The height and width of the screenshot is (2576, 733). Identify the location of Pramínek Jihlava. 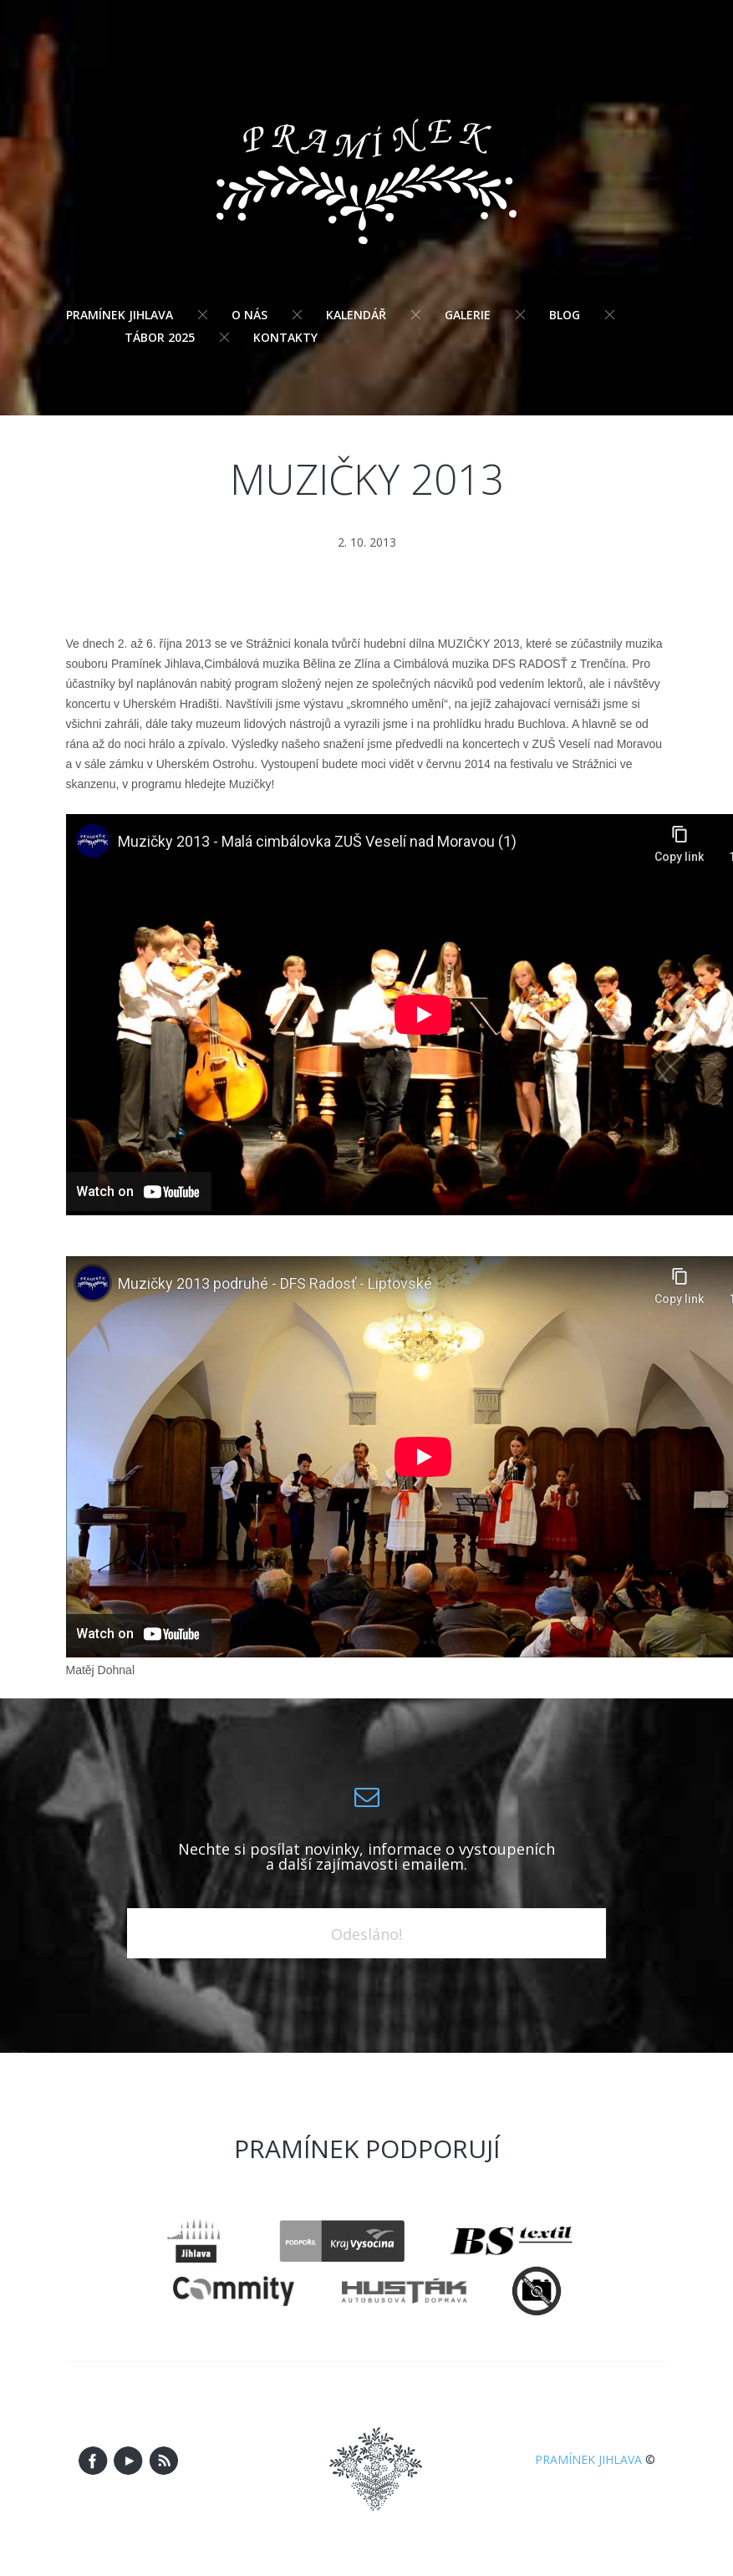
(119, 315).